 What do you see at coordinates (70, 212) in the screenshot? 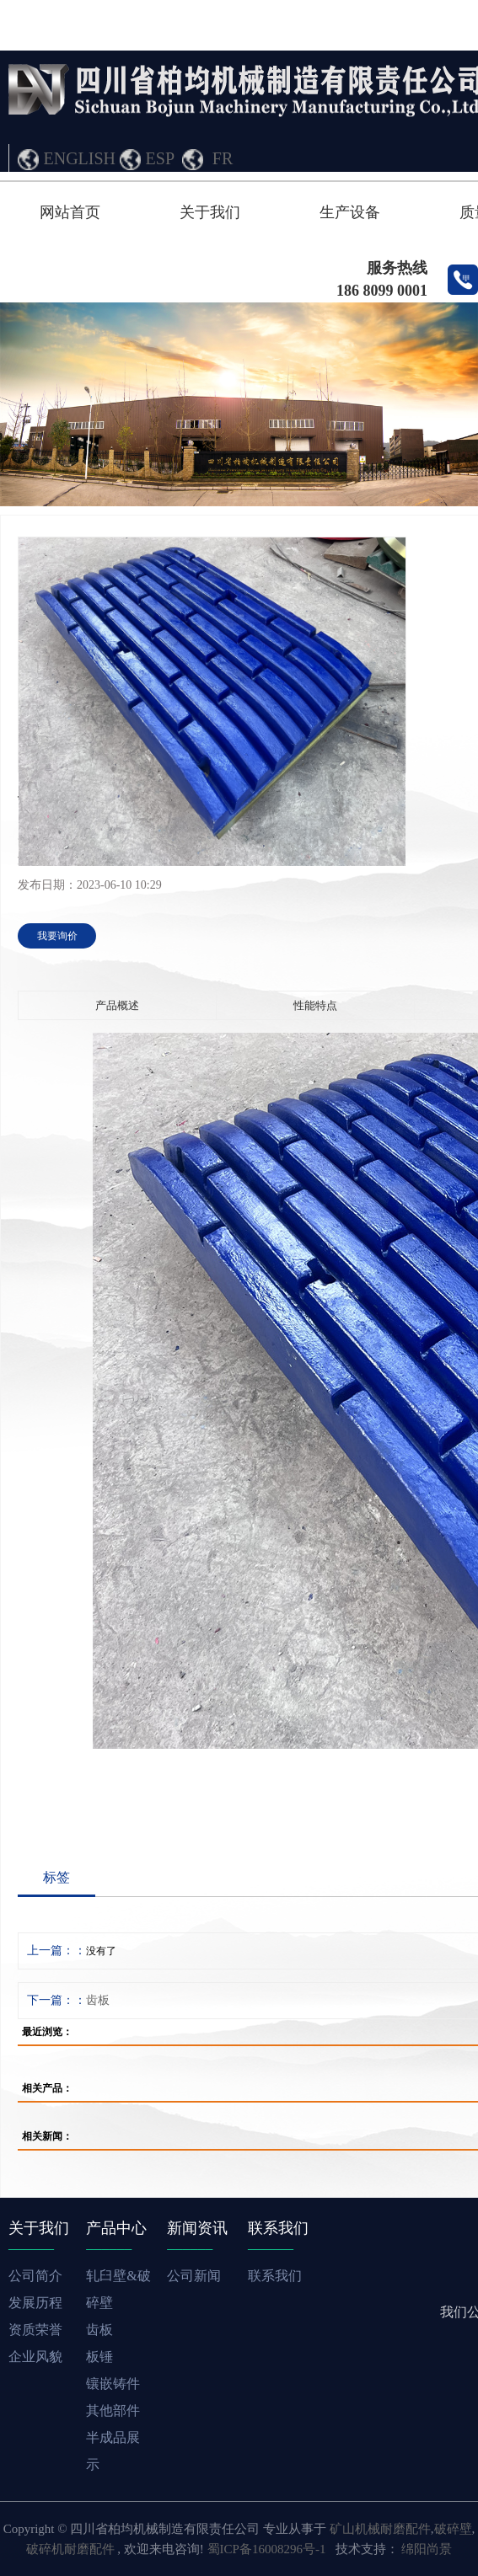
I see `网站首页` at bounding box center [70, 212].